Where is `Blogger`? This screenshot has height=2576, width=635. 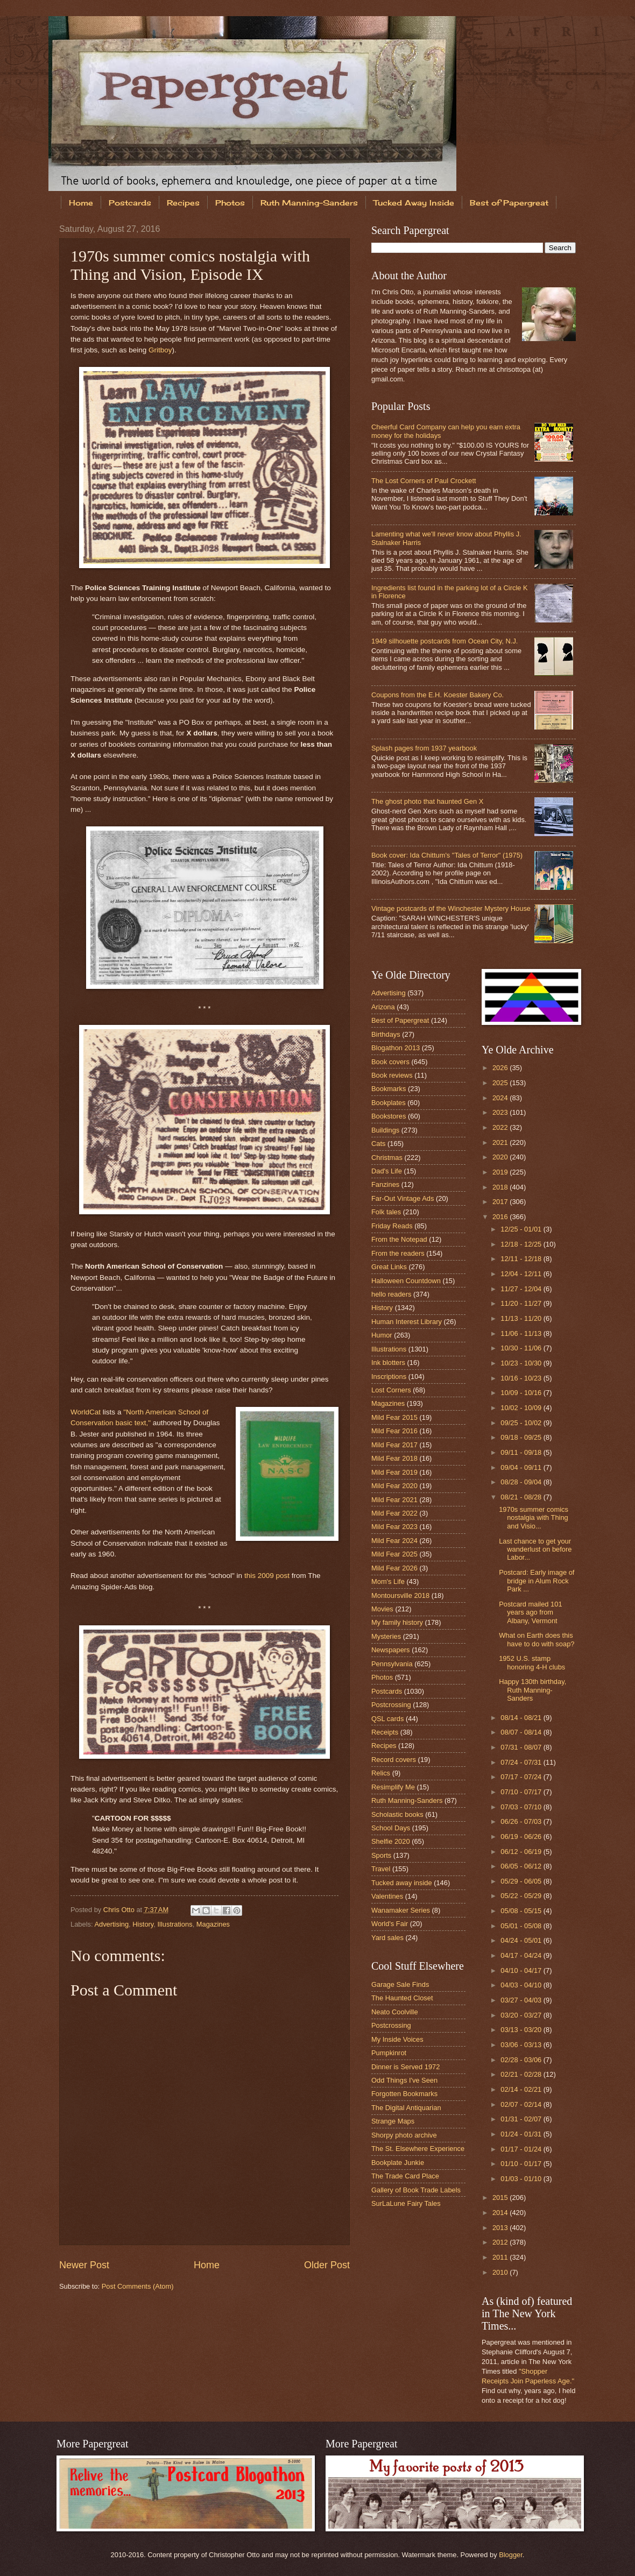 Blogger is located at coordinates (511, 2555).